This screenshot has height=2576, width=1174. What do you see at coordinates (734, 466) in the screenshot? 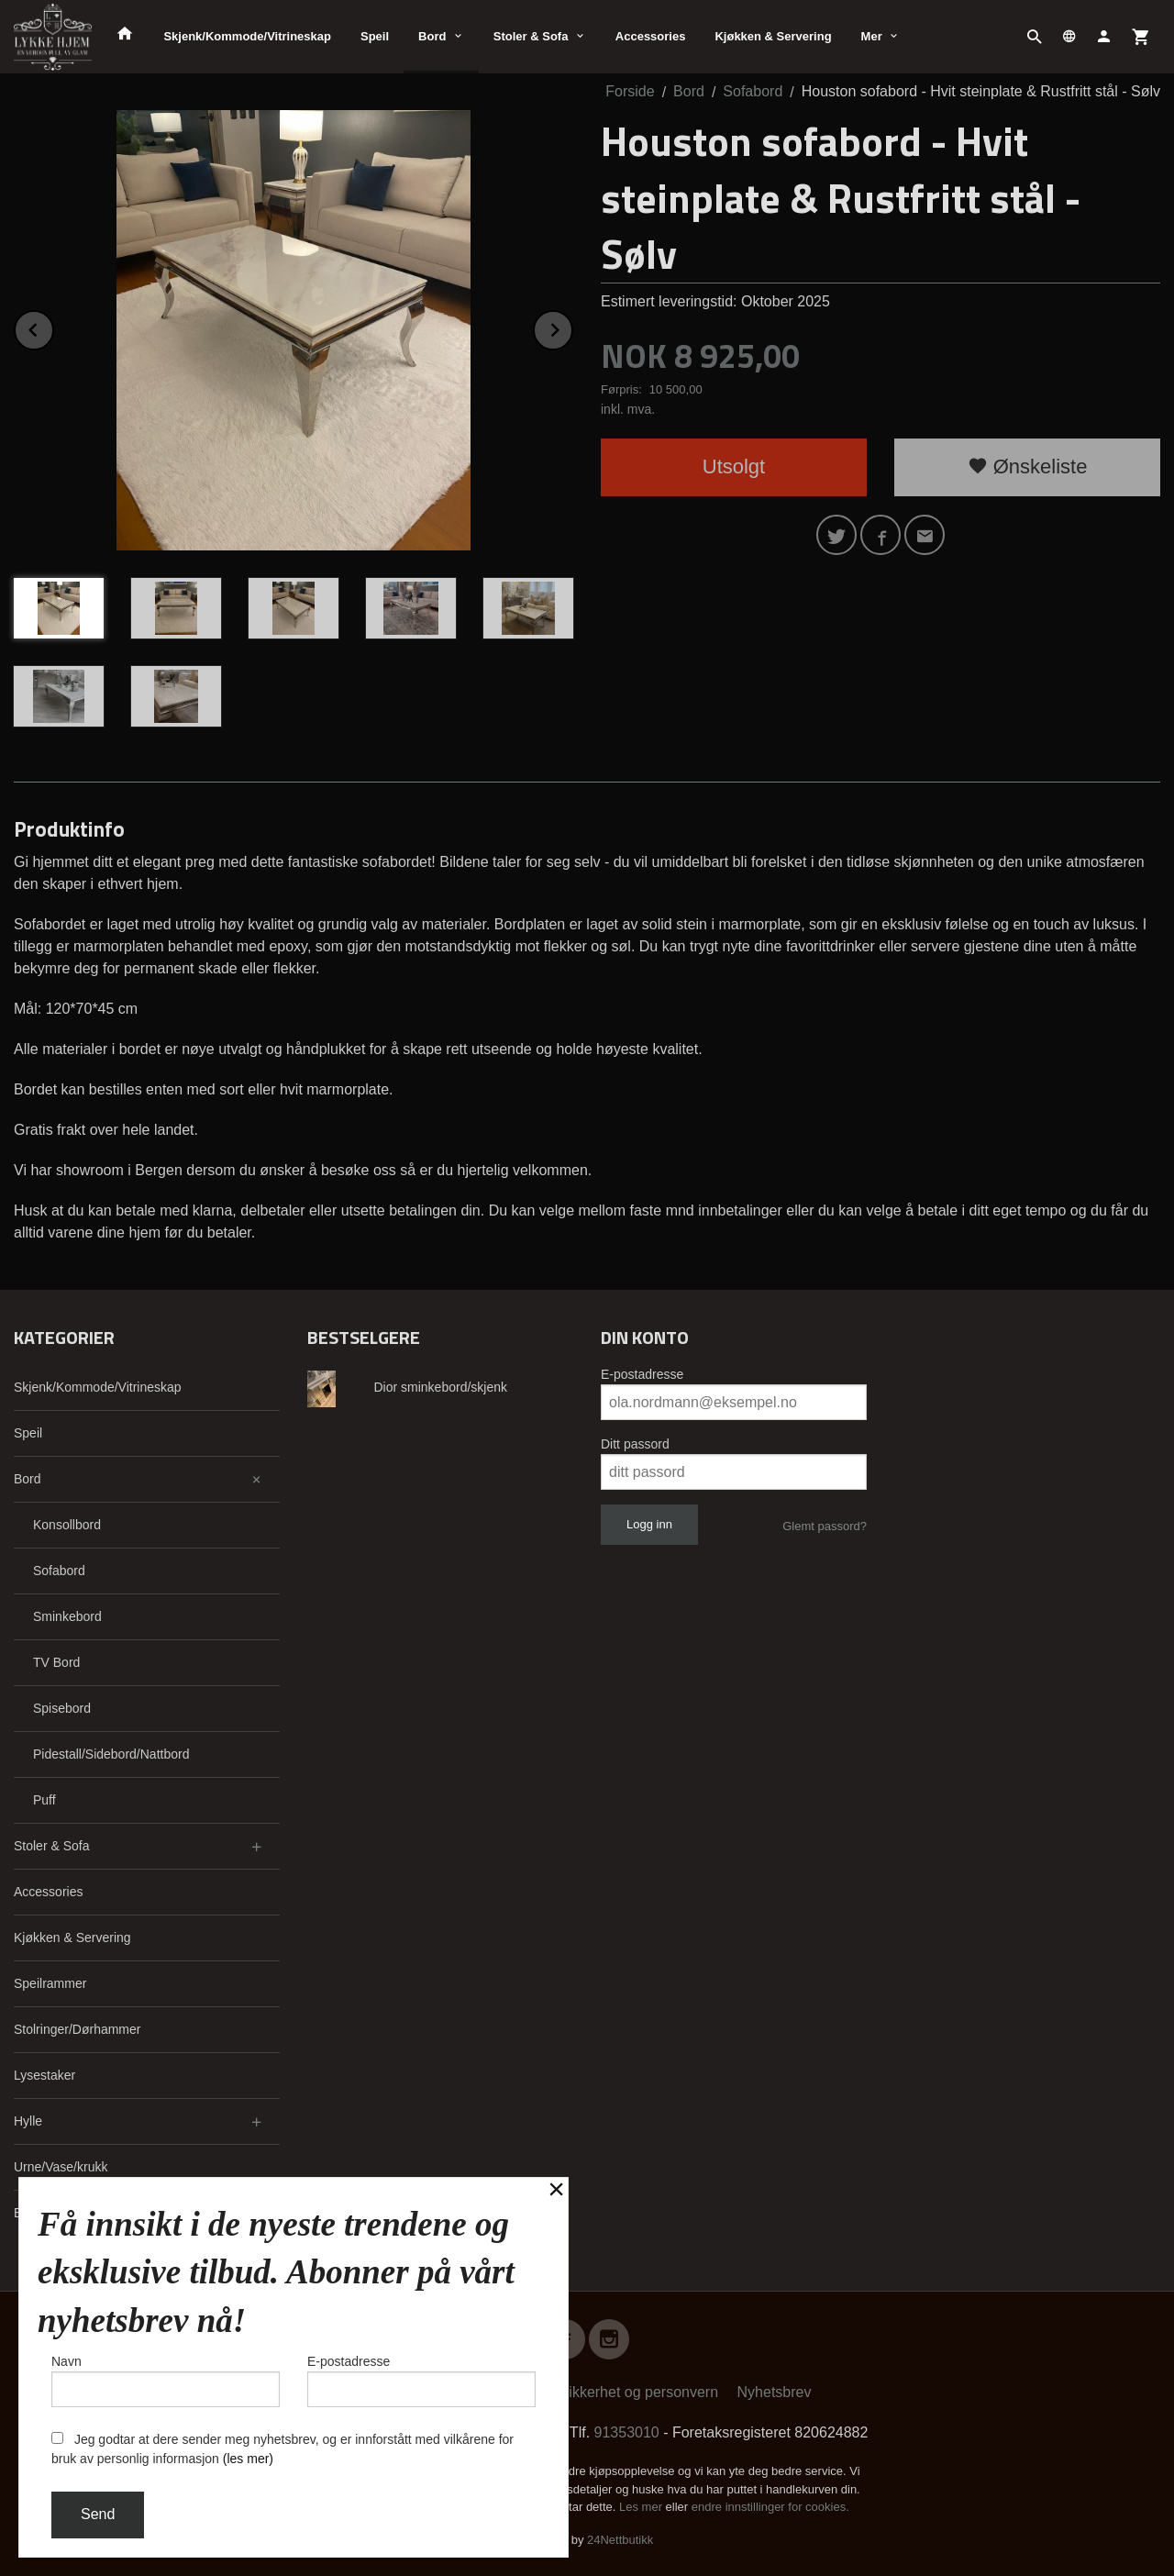
I see `Utsolgt` at bounding box center [734, 466].